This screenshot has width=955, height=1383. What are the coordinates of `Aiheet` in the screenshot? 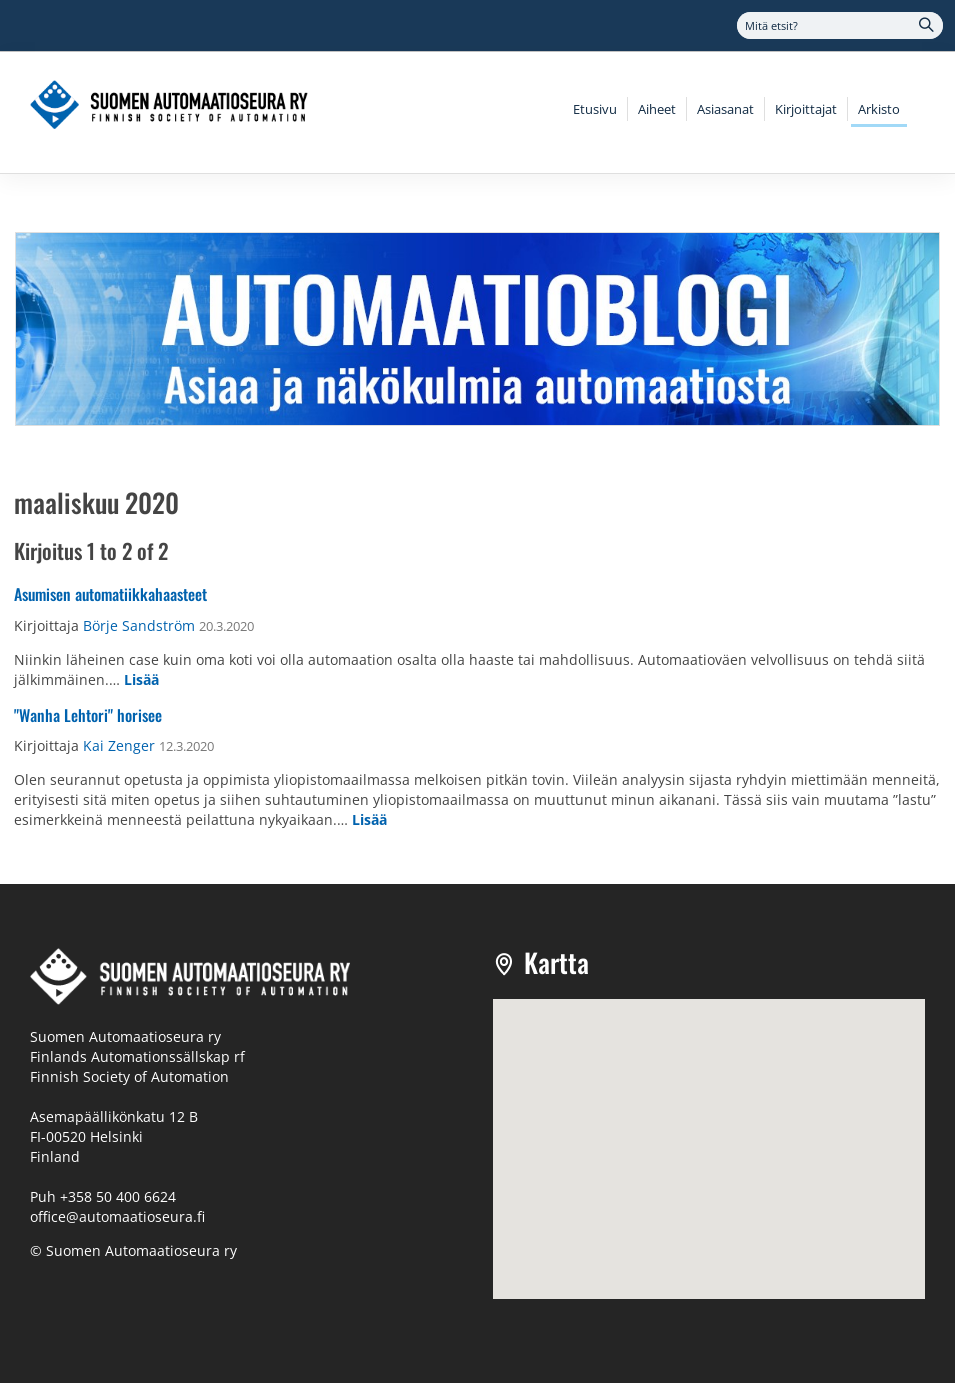 It's located at (657, 109).